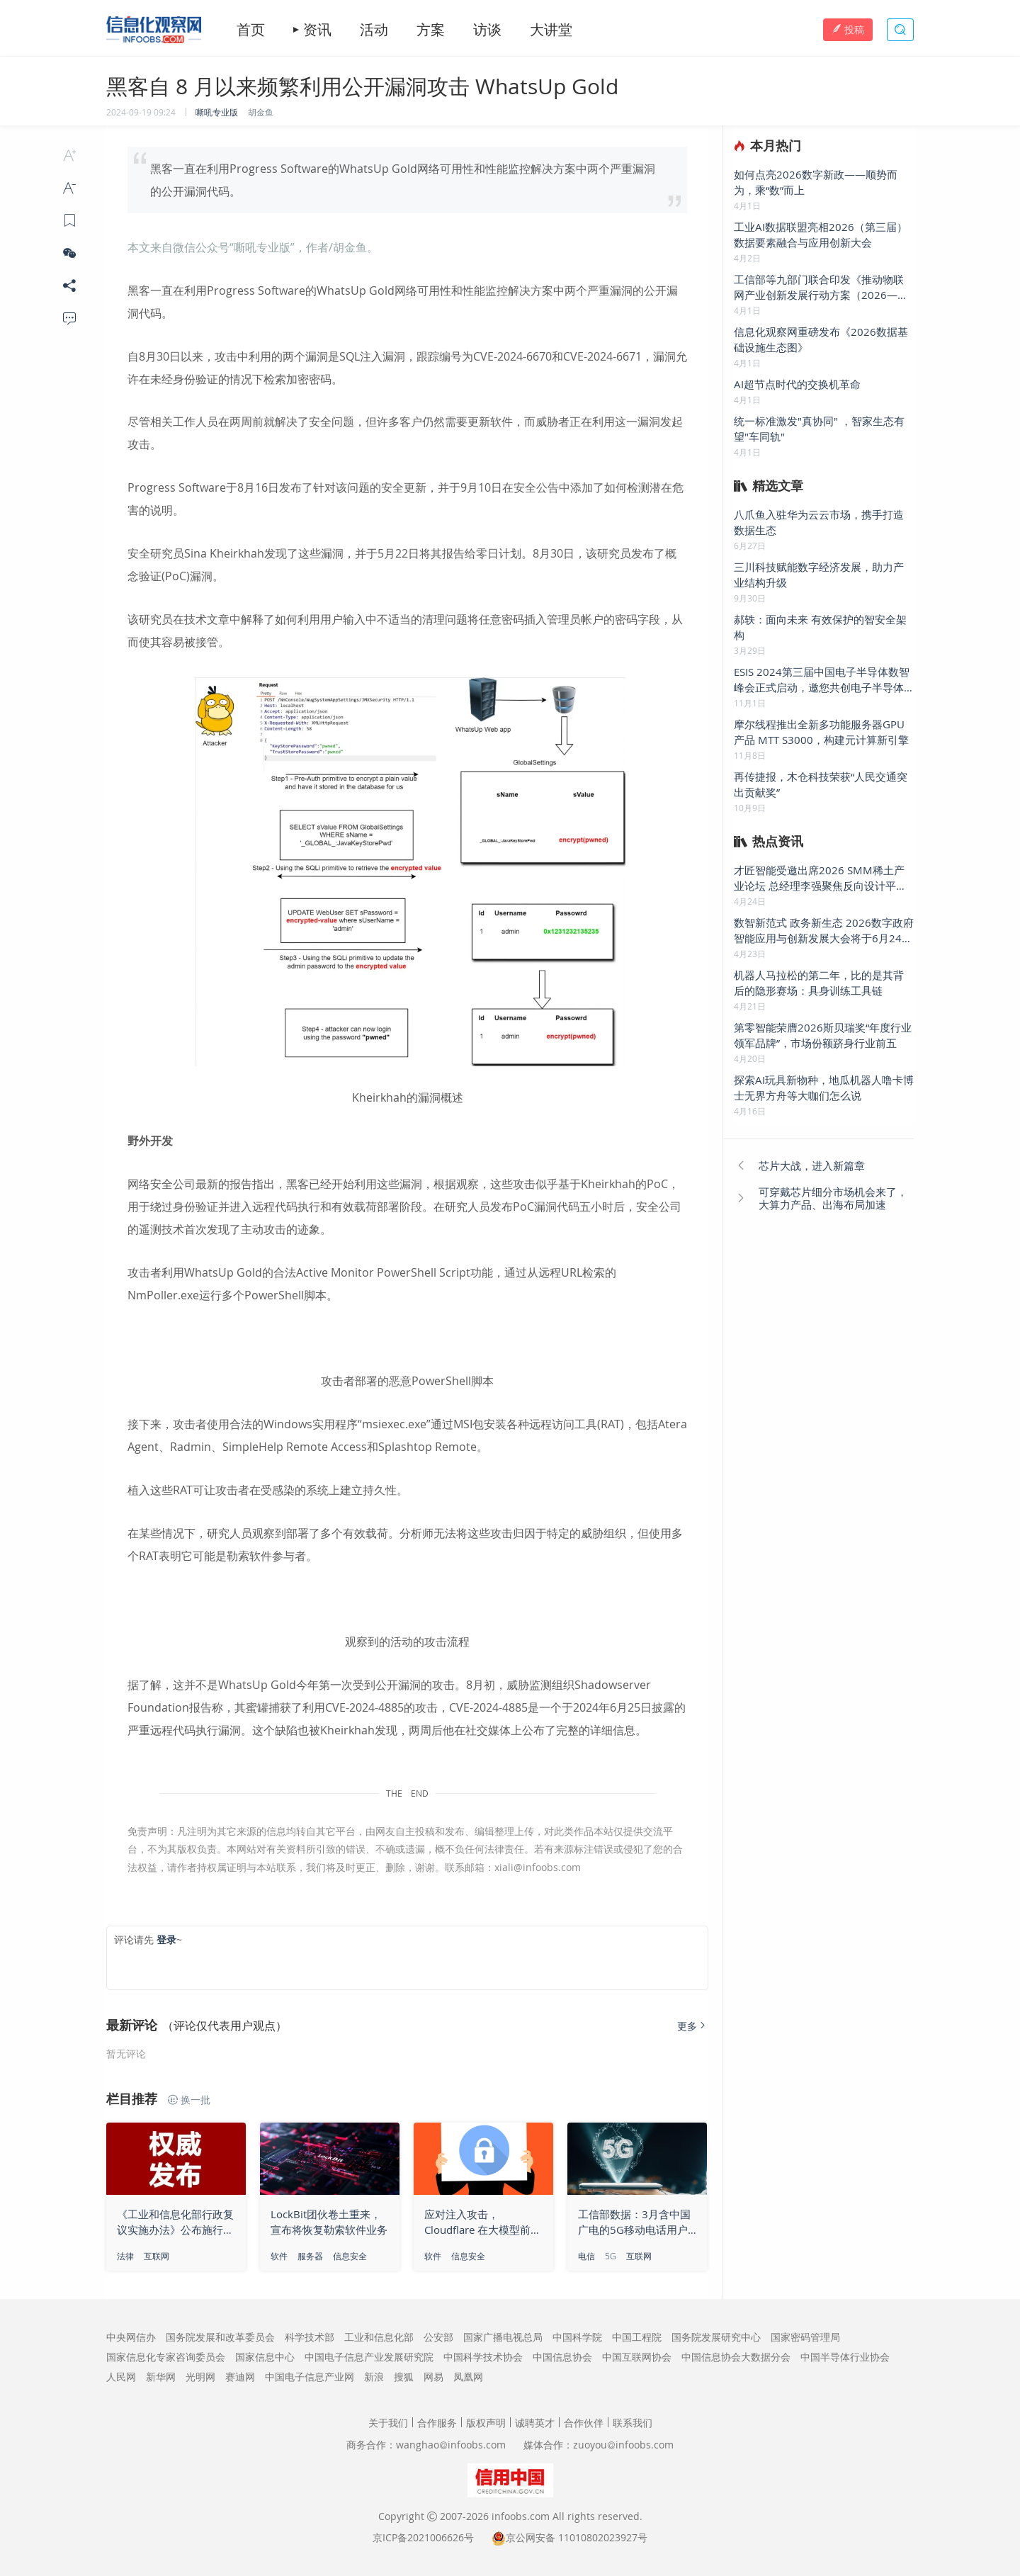  What do you see at coordinates (265, 2356) in the screenshot?
I see `国家信息中心` at bounding box center [265, 2356].